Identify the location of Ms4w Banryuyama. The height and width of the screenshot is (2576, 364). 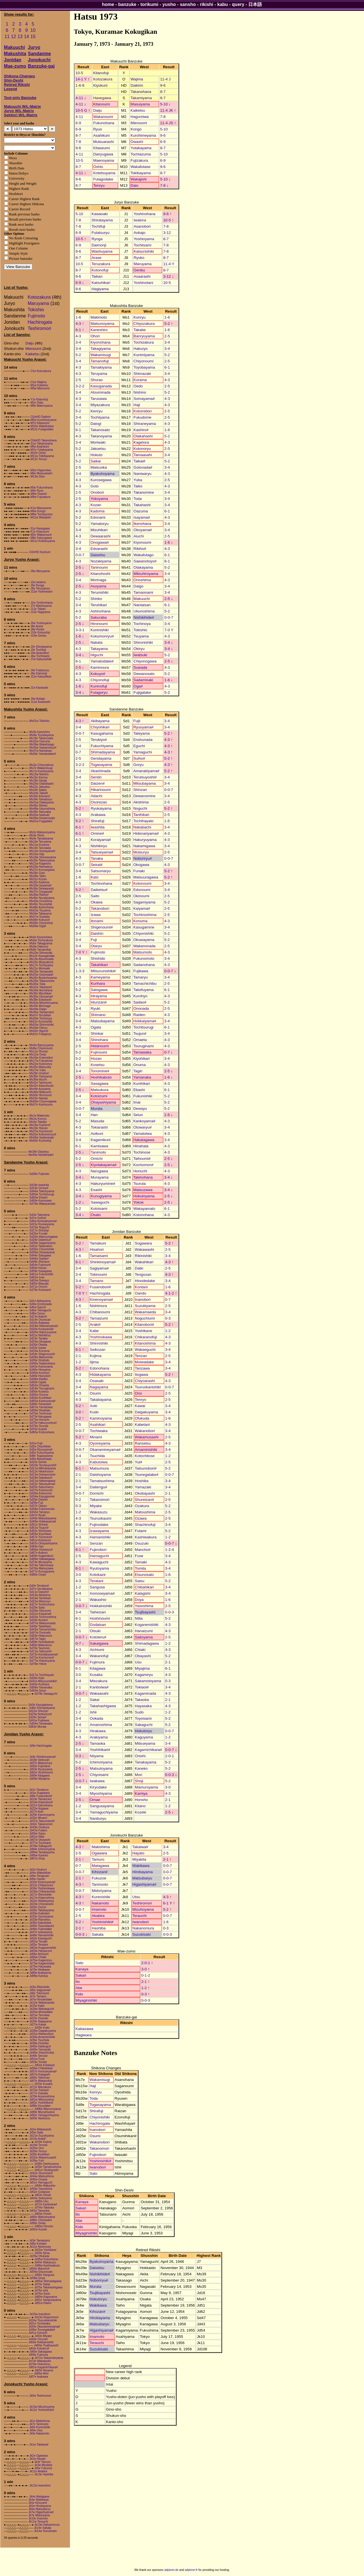
(41, 1045).